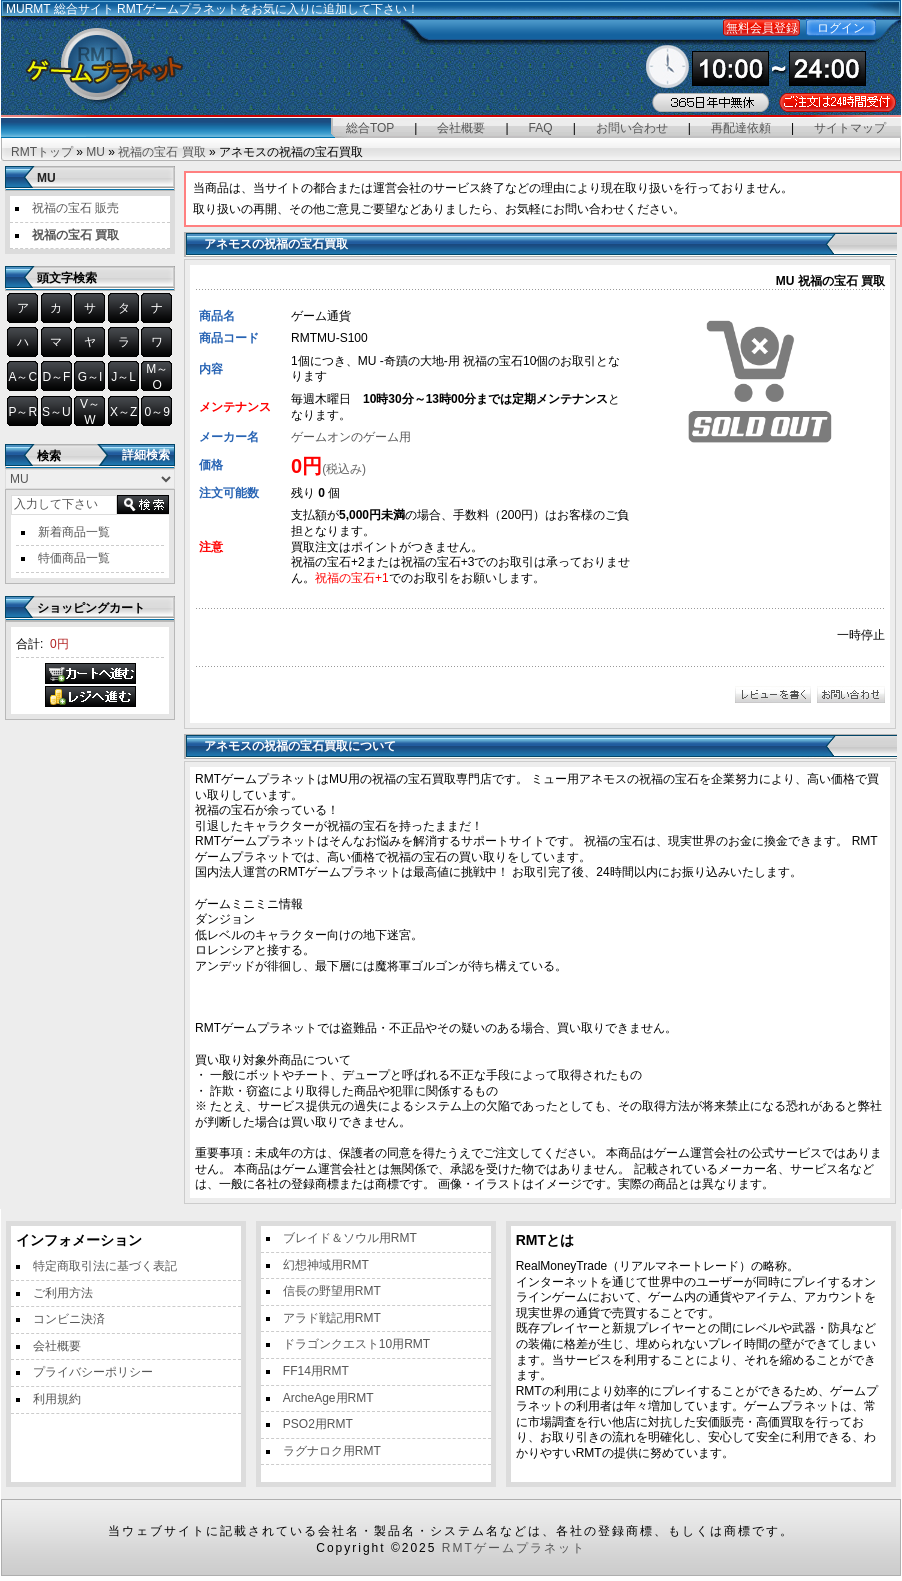  I want to click on 0～9, so click(157, 412).